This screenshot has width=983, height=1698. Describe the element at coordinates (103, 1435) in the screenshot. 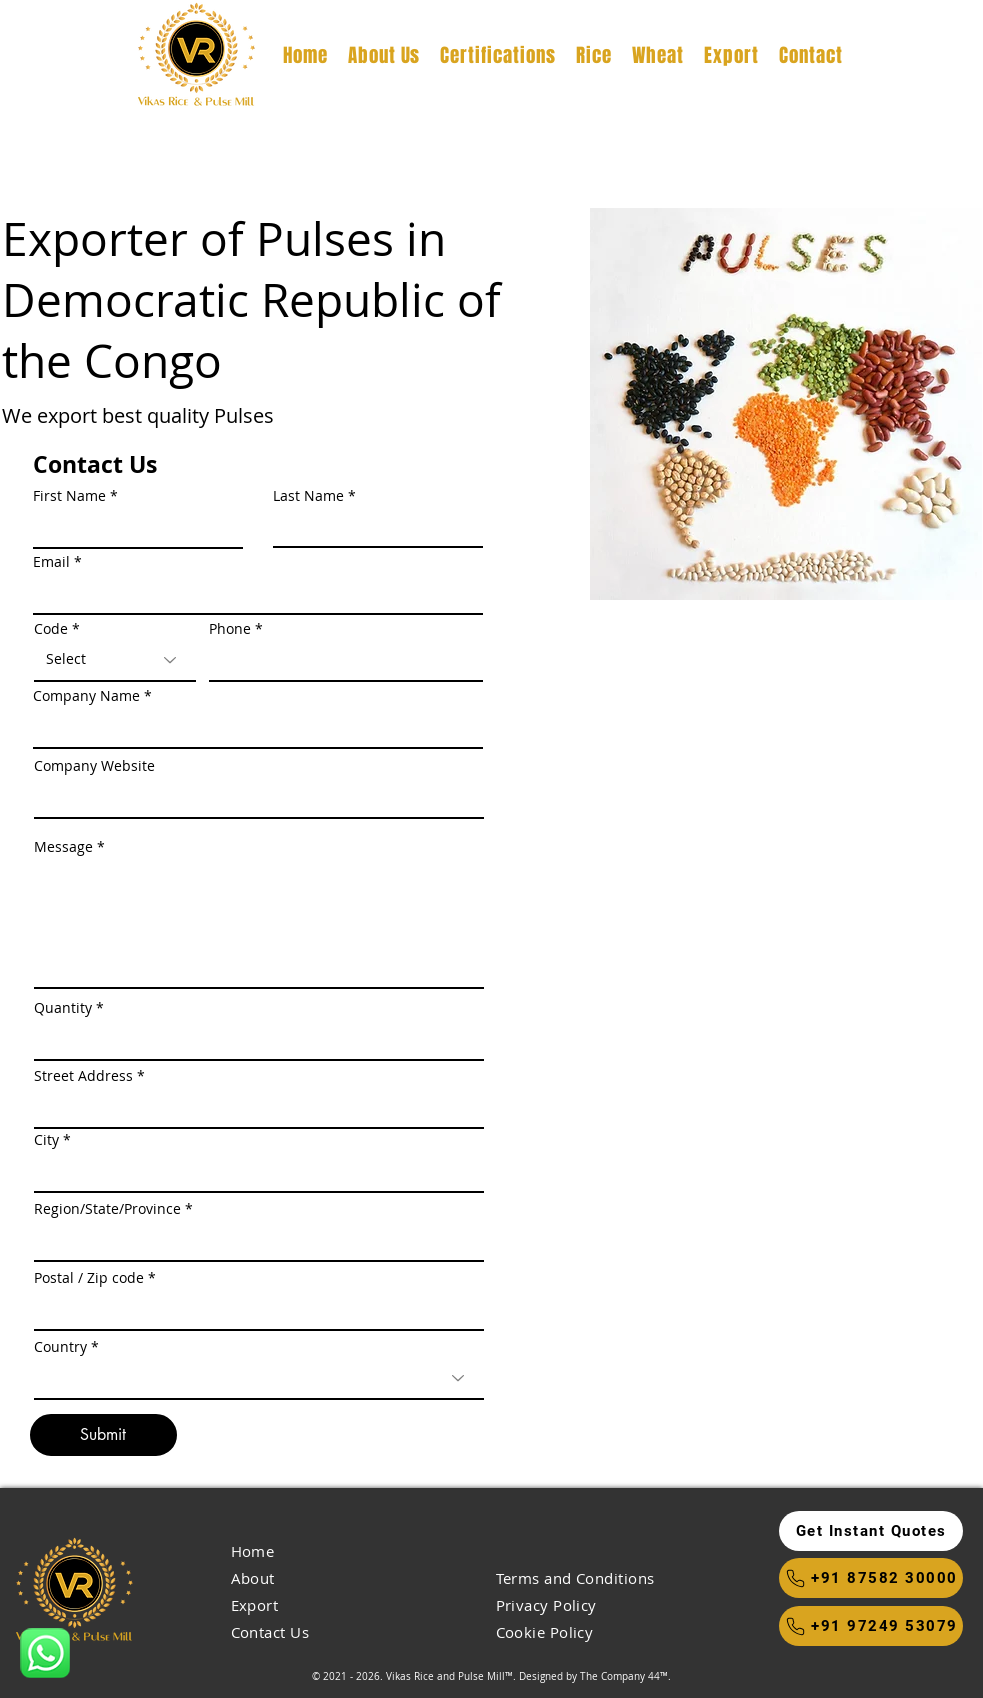

I see `[Submit]` at that location.